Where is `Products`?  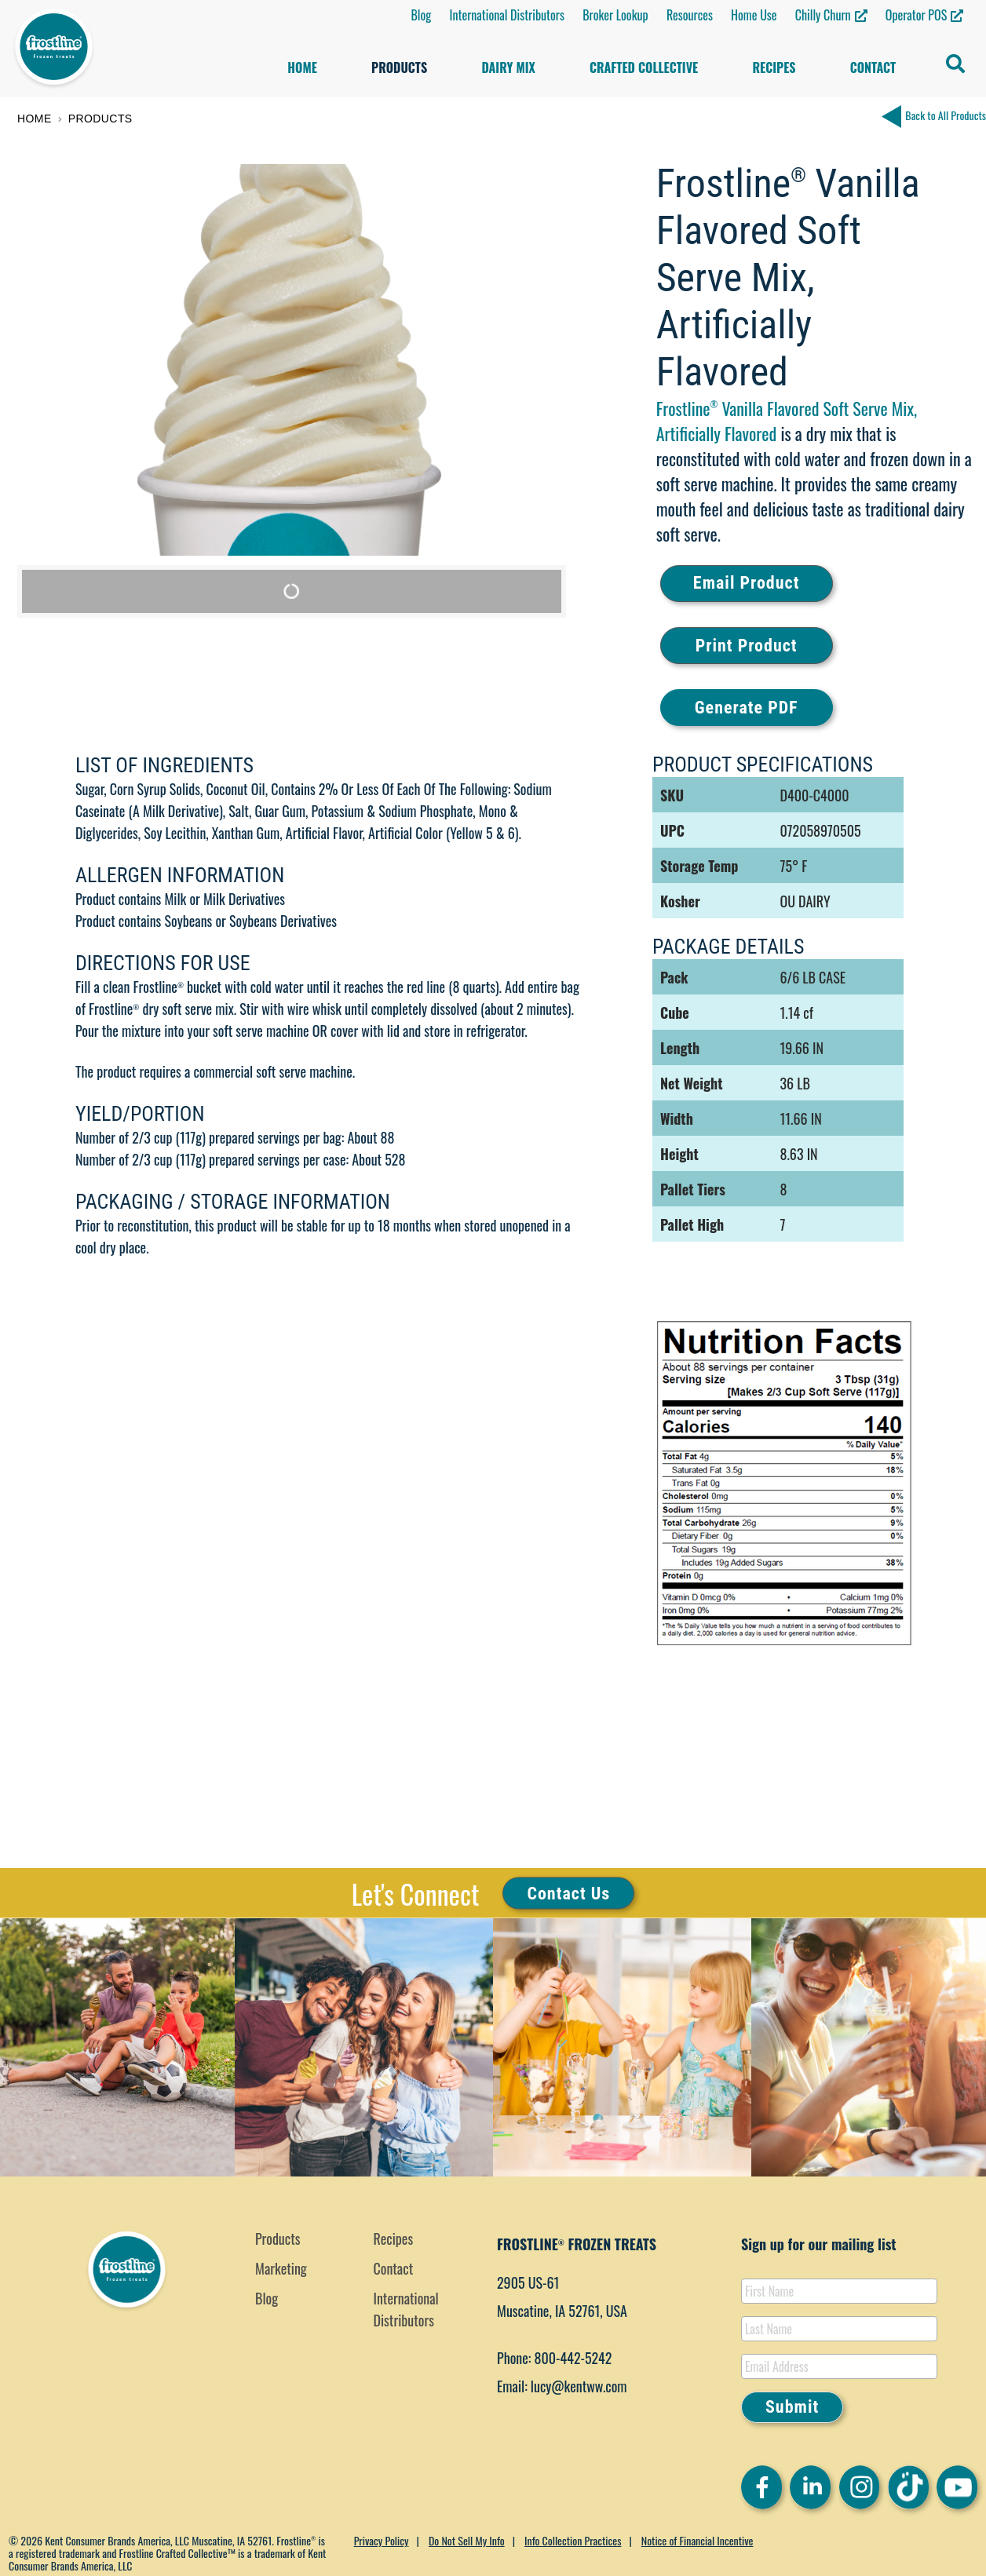
Products is located at coordinates (399, 67).